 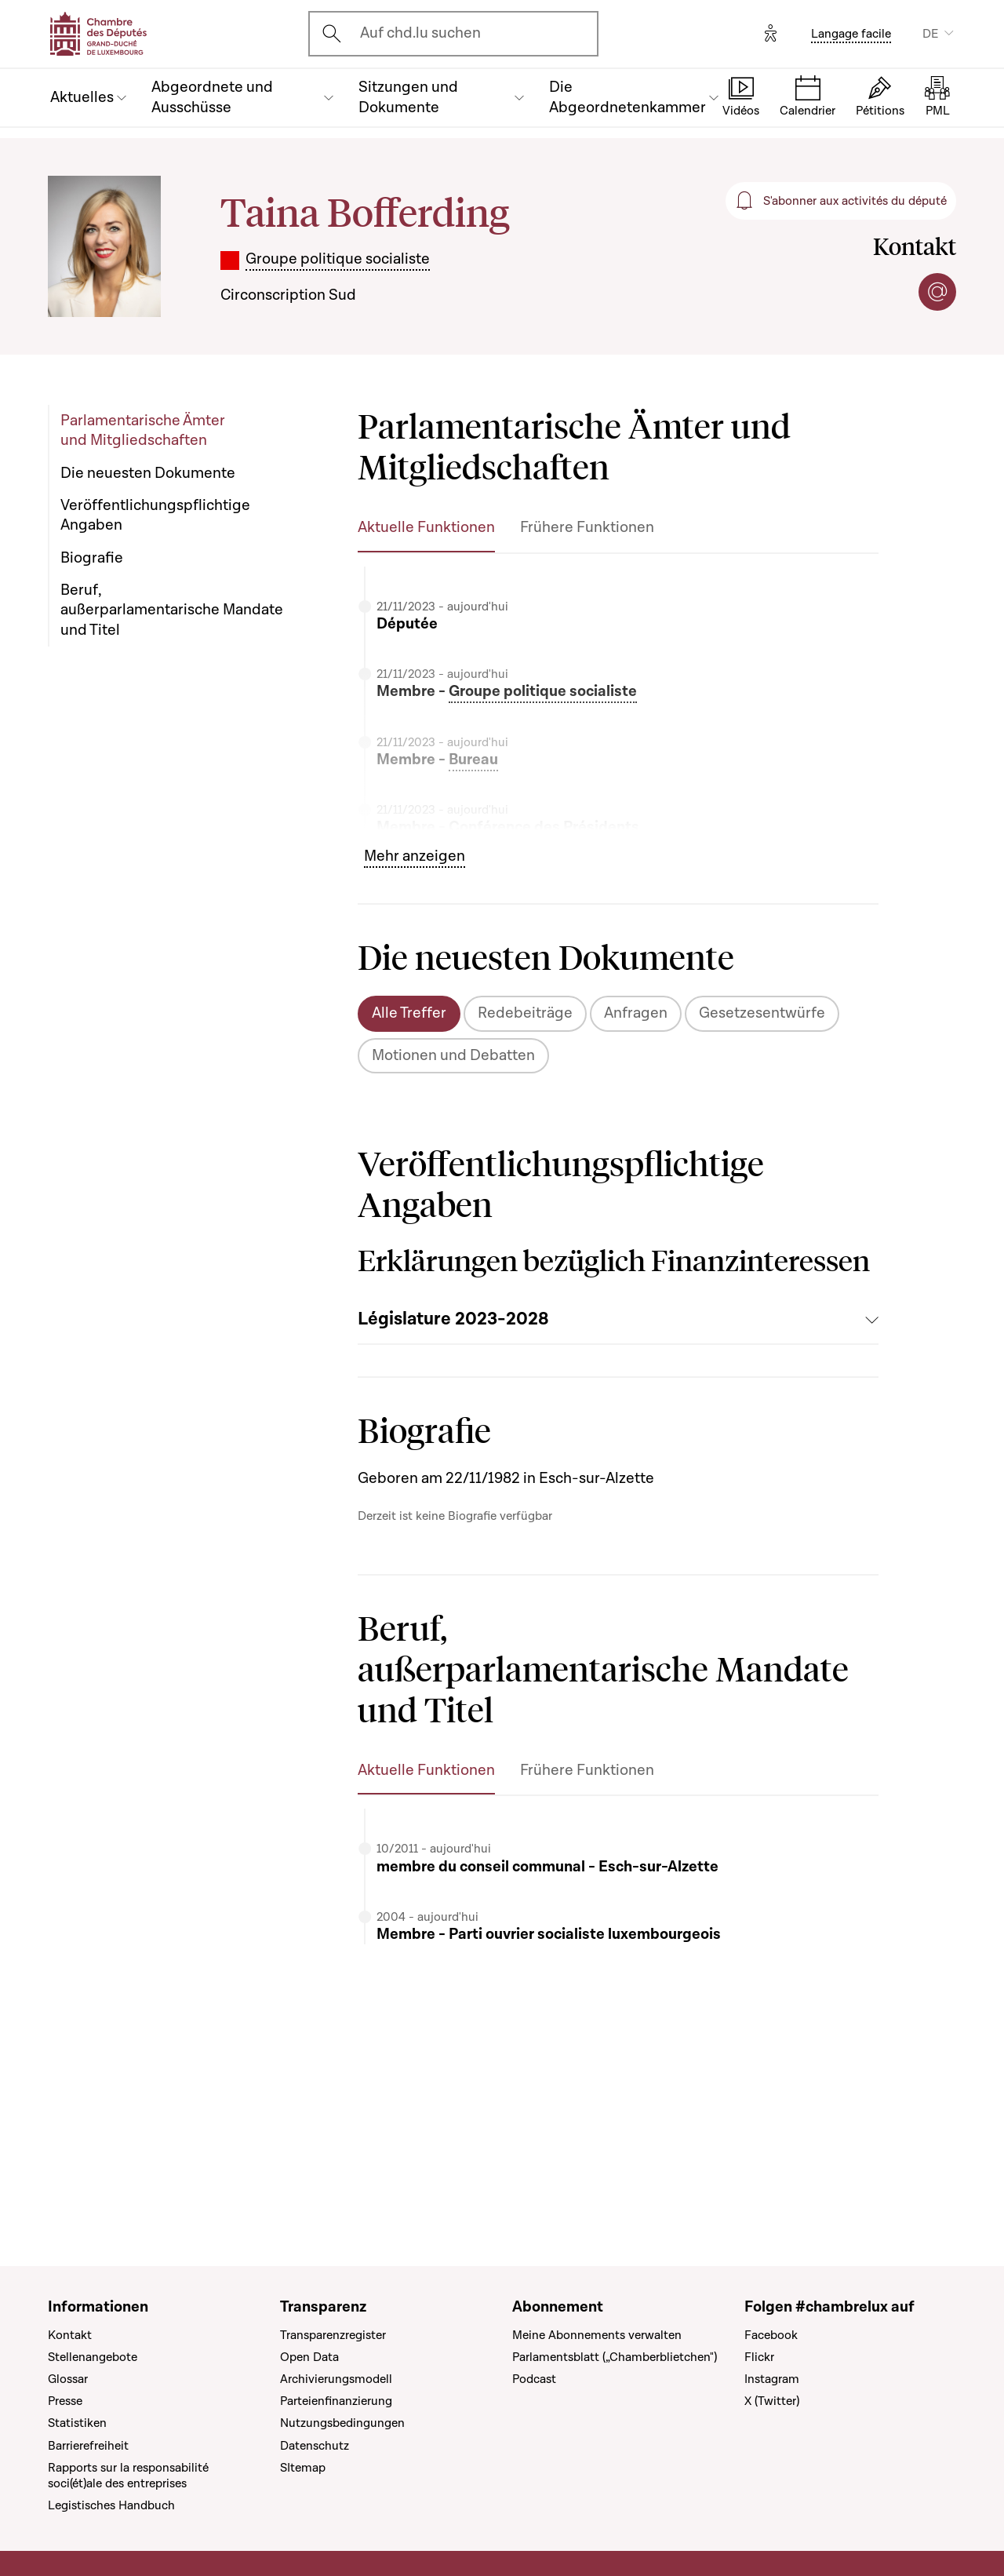 What do you see at coordinates (544, 827) in the screenshot?
I see `Conférence des Présidents` at bounding box center [544, 827].